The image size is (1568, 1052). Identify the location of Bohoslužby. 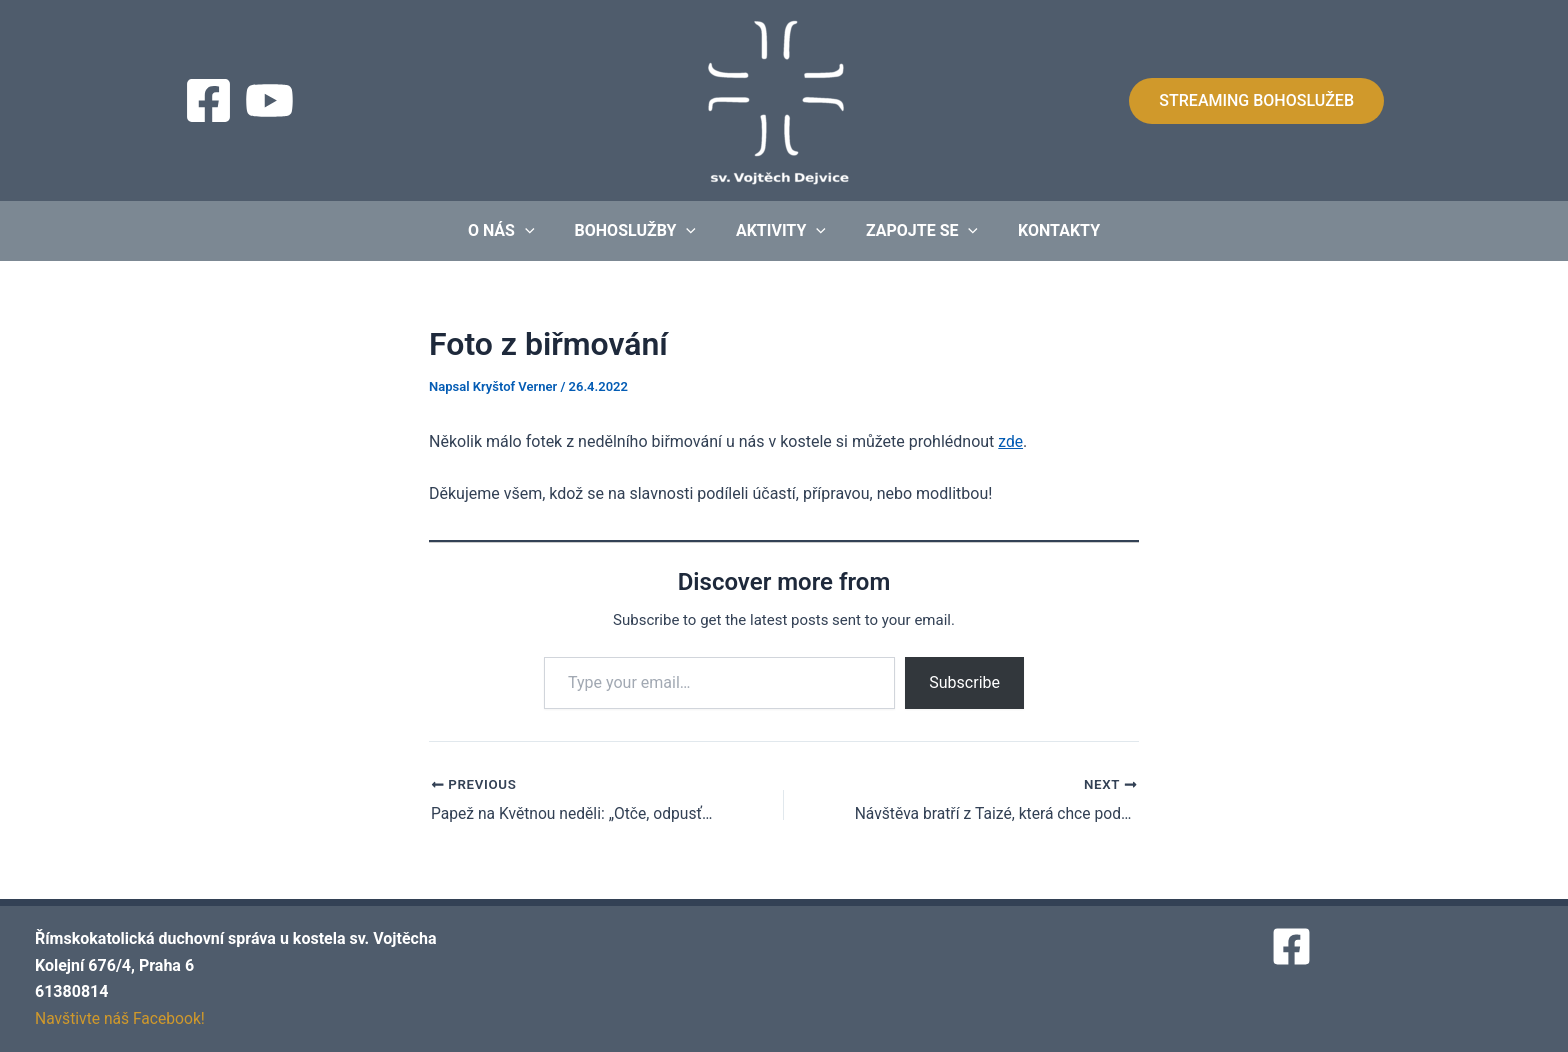
(643, 231).